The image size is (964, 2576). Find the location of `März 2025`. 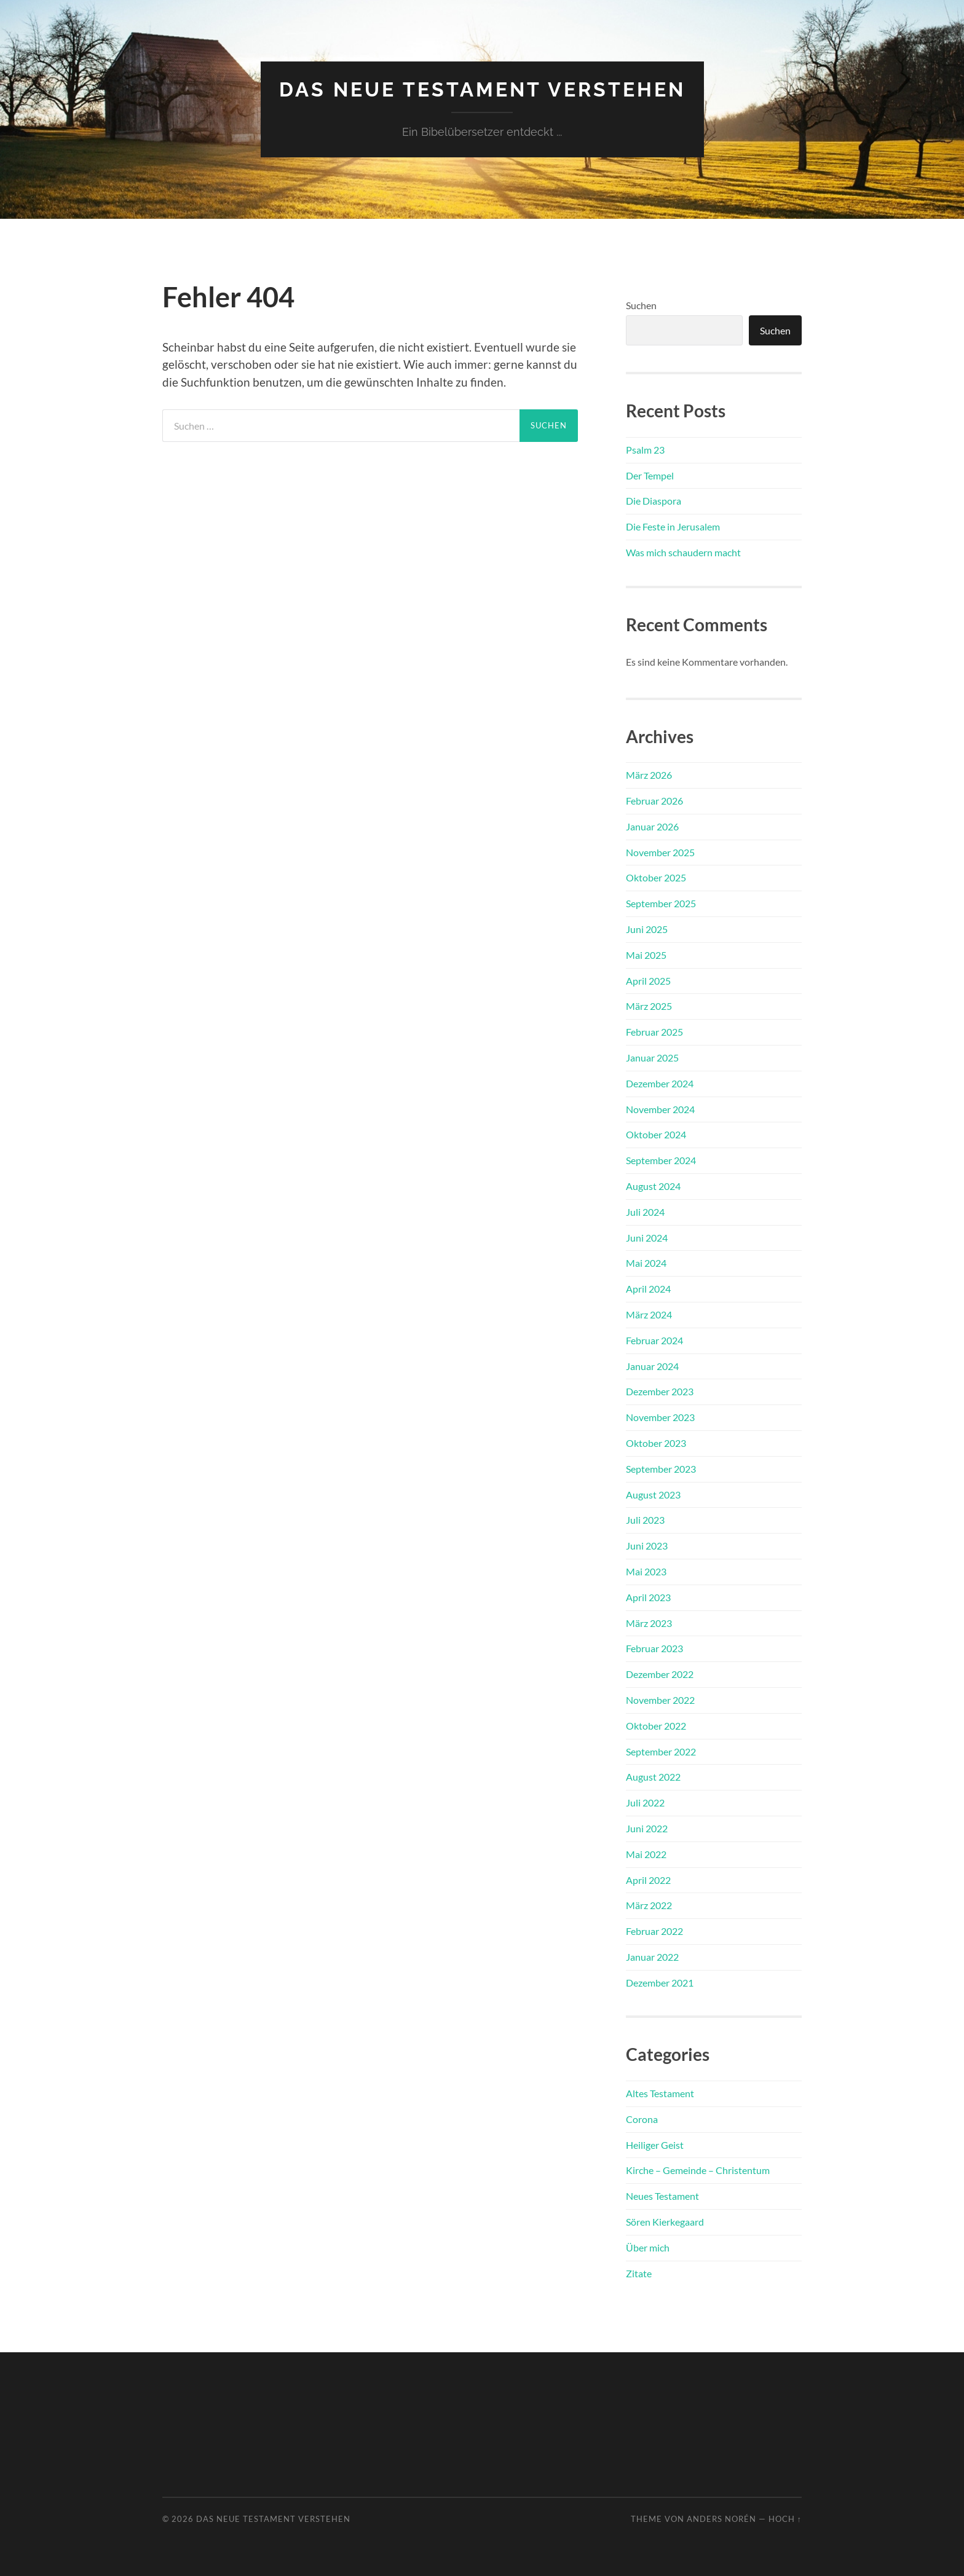

März 2025 is located at coordinates (649, 1006).